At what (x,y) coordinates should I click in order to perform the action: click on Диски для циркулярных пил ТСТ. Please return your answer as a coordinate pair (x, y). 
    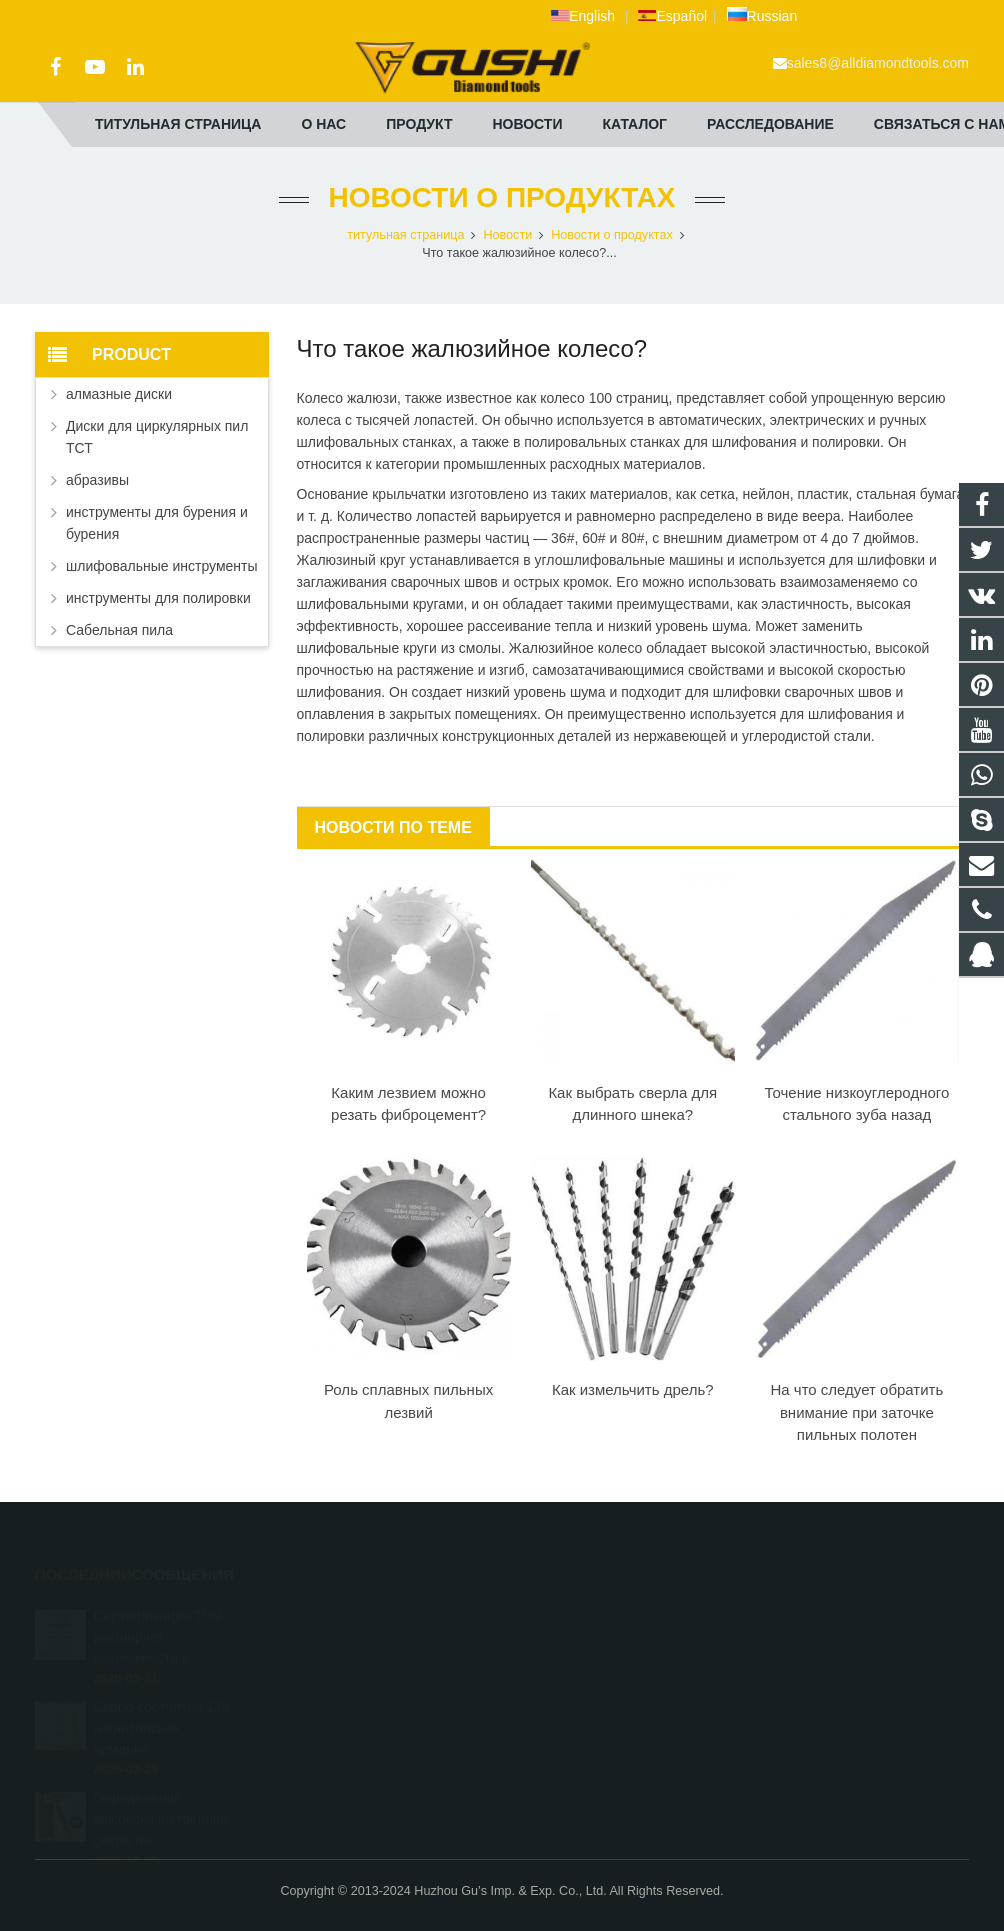
    Looking at the image, I should click on (157, 437).